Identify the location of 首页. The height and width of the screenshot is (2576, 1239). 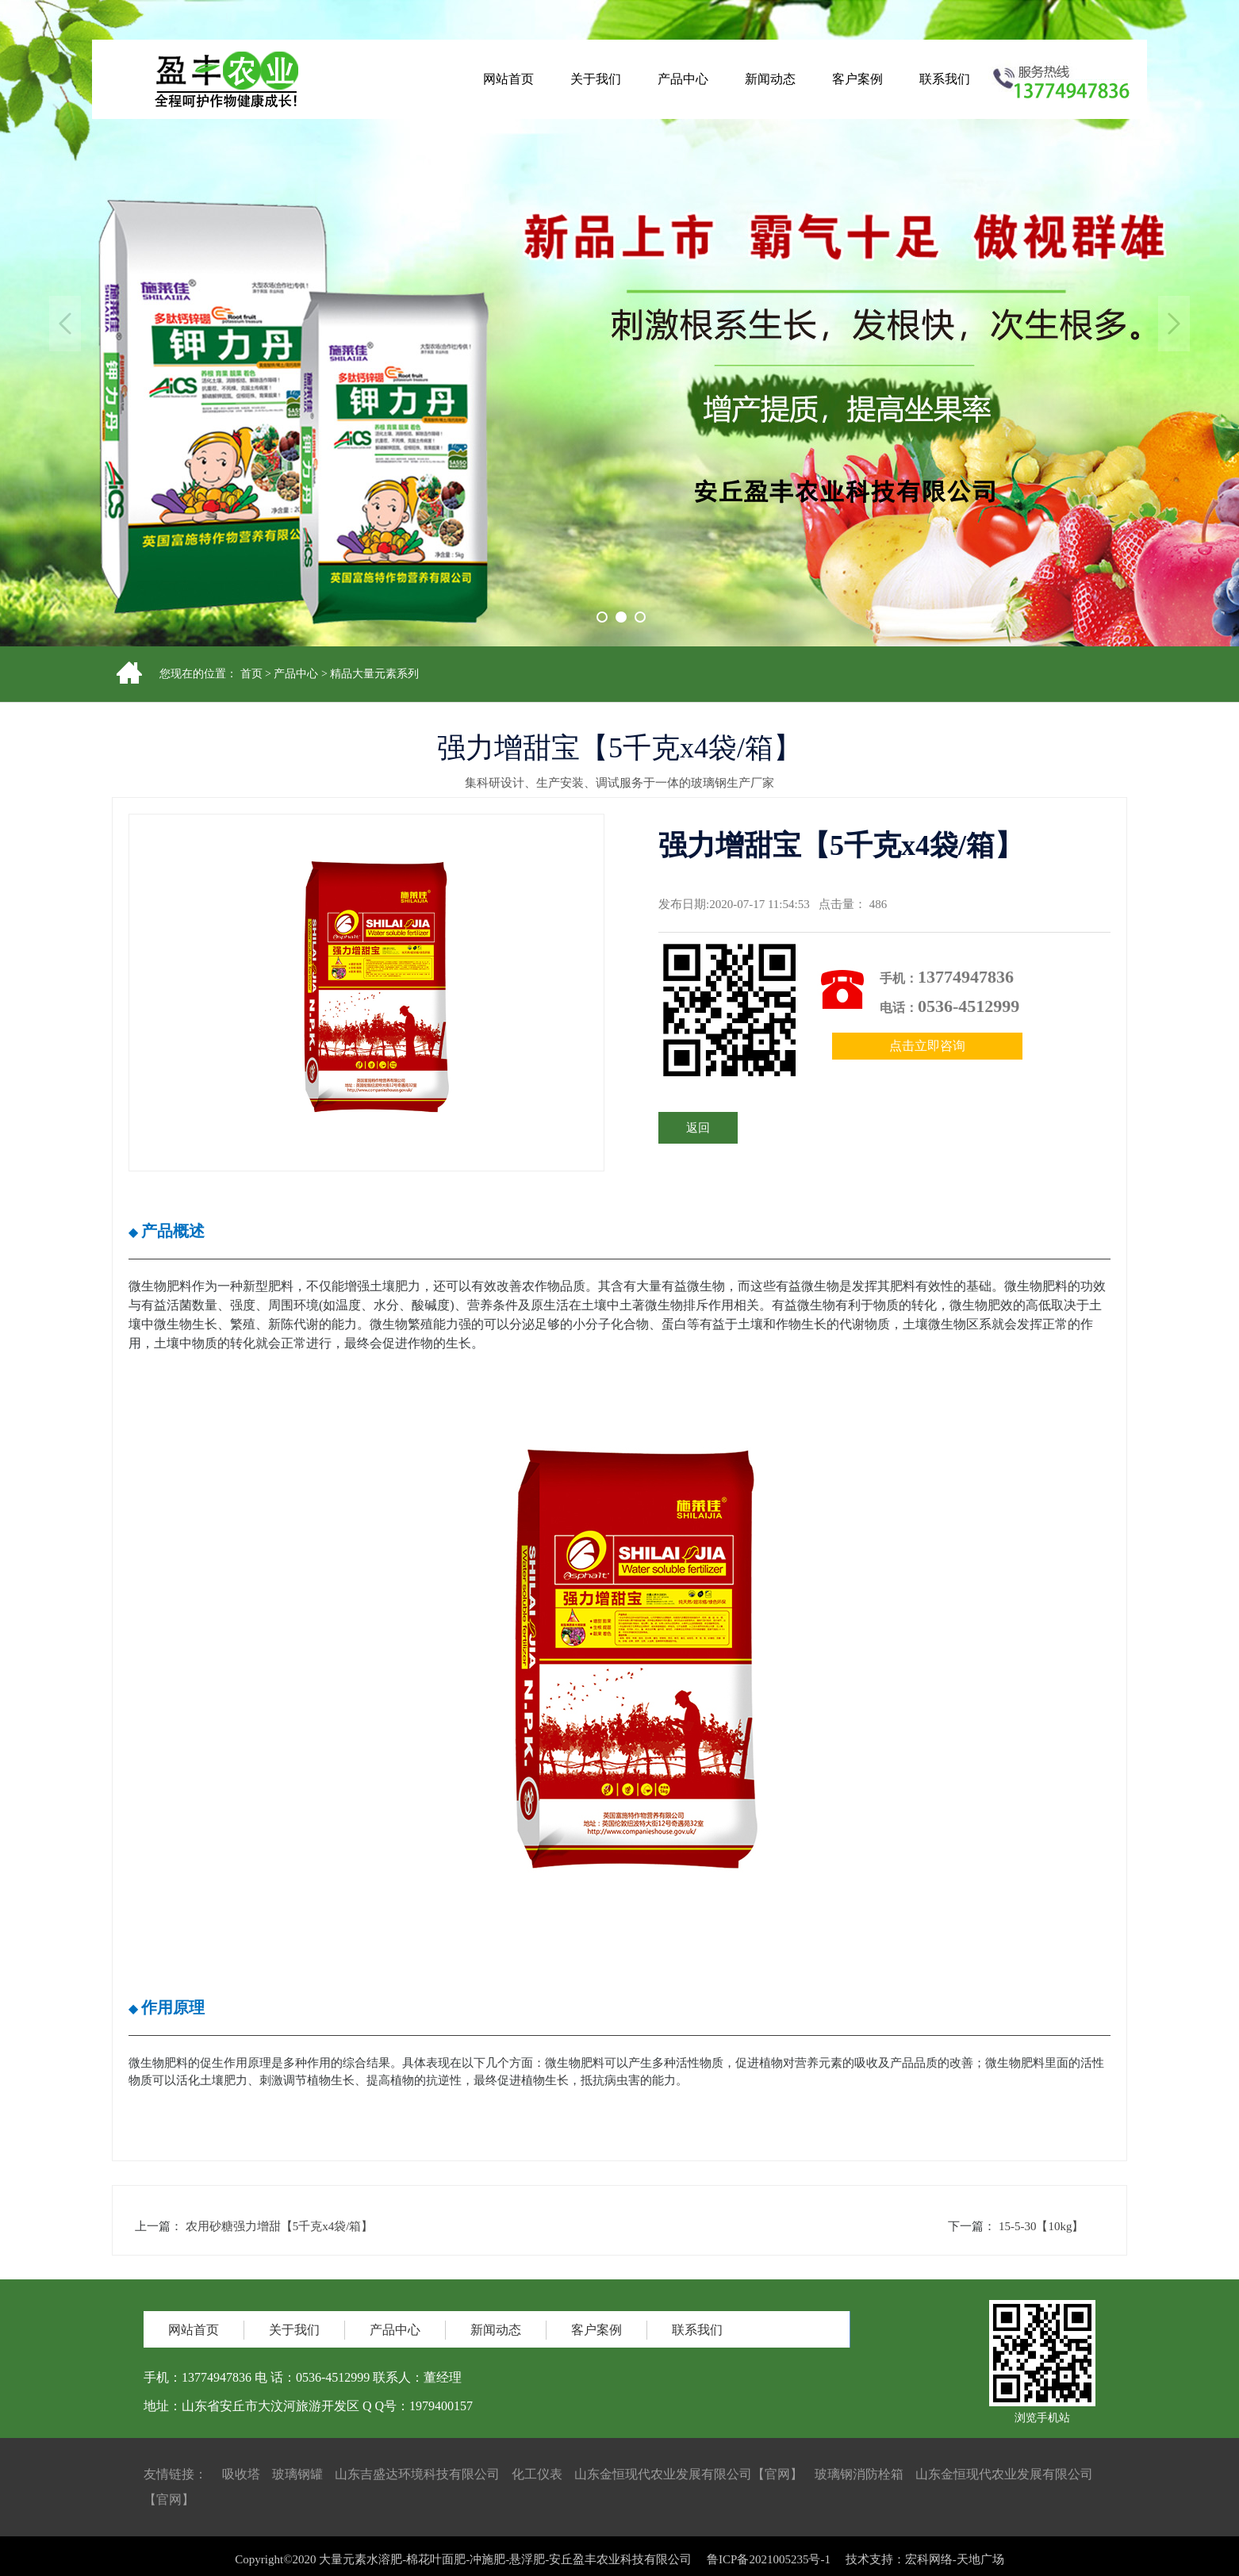
(251, 674).